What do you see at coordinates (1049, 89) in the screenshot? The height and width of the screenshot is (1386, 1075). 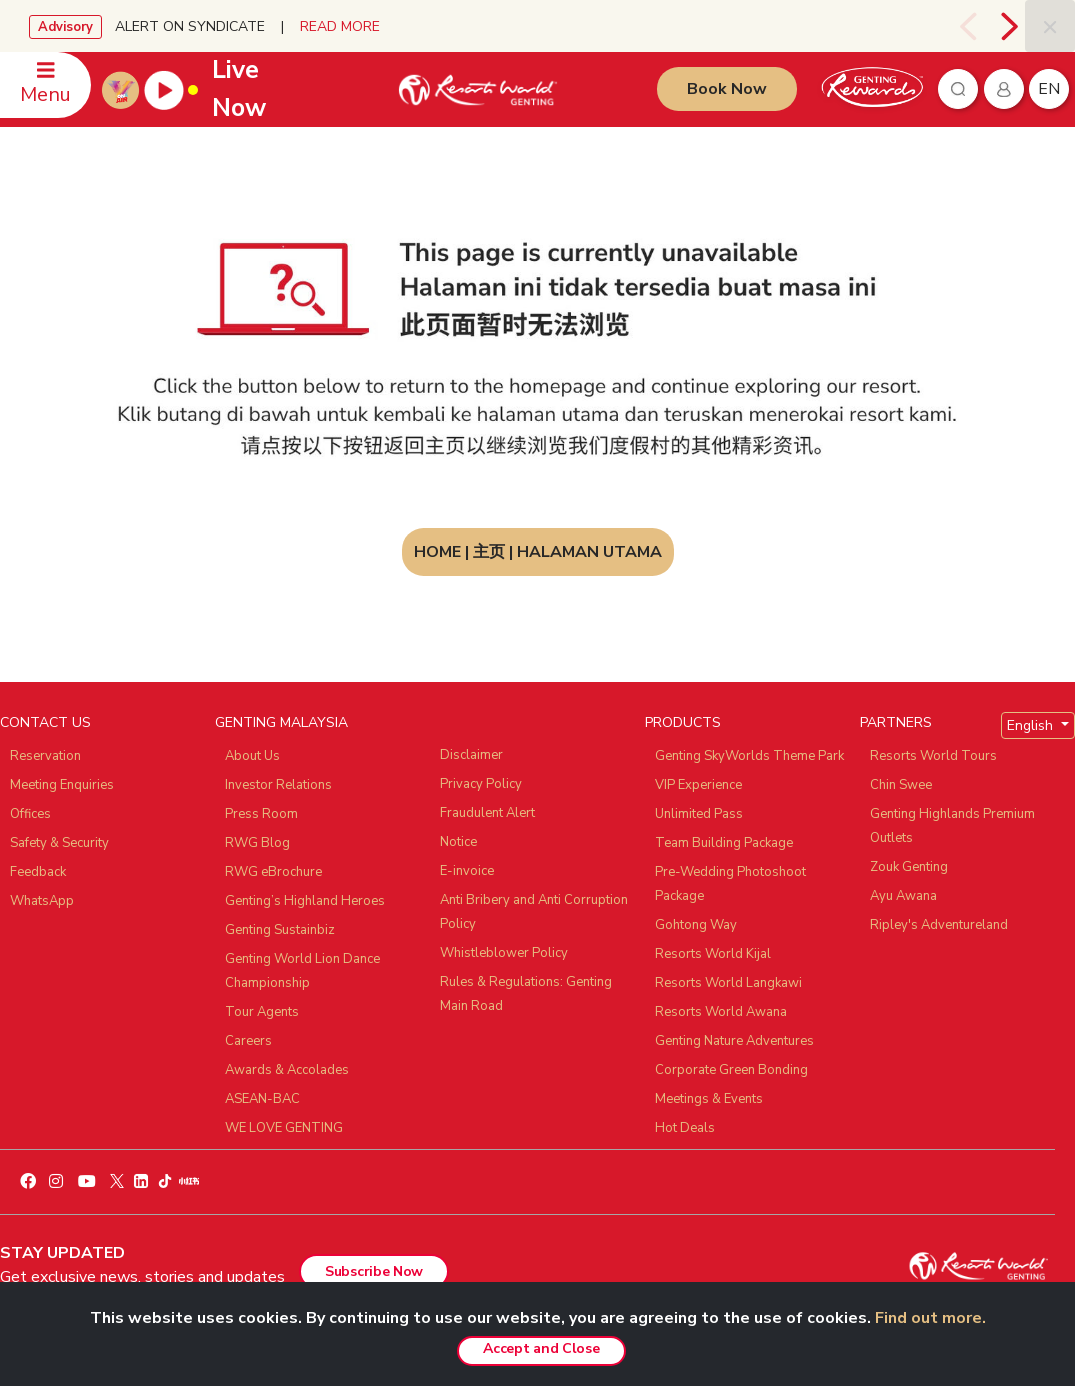 I see `en` at bounding box center [1049, 89].